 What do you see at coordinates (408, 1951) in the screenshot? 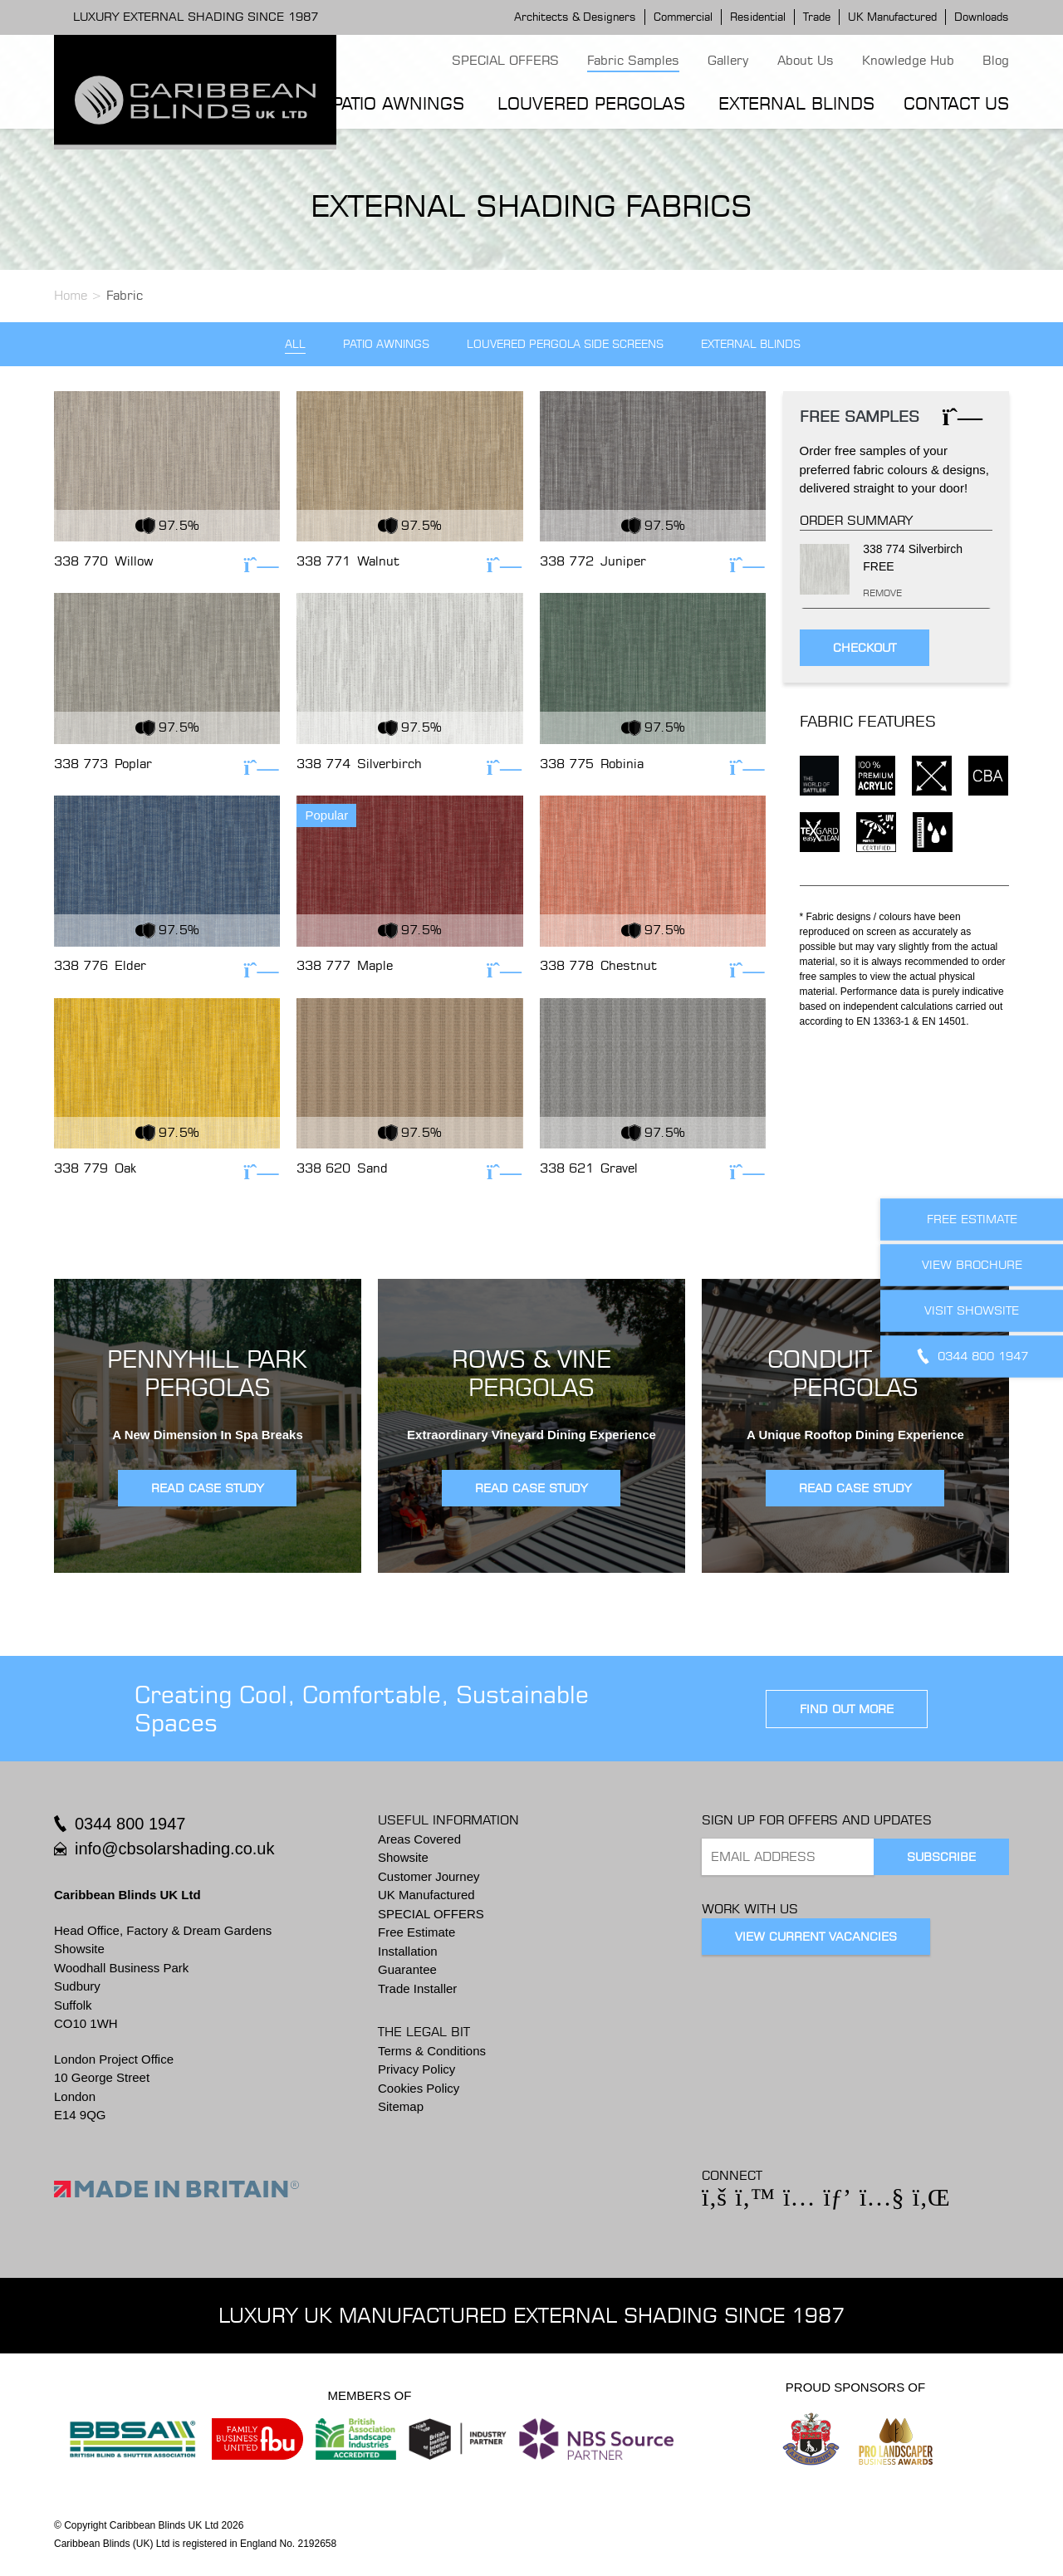
I see `Installation` at bounding box center [408, 1951].